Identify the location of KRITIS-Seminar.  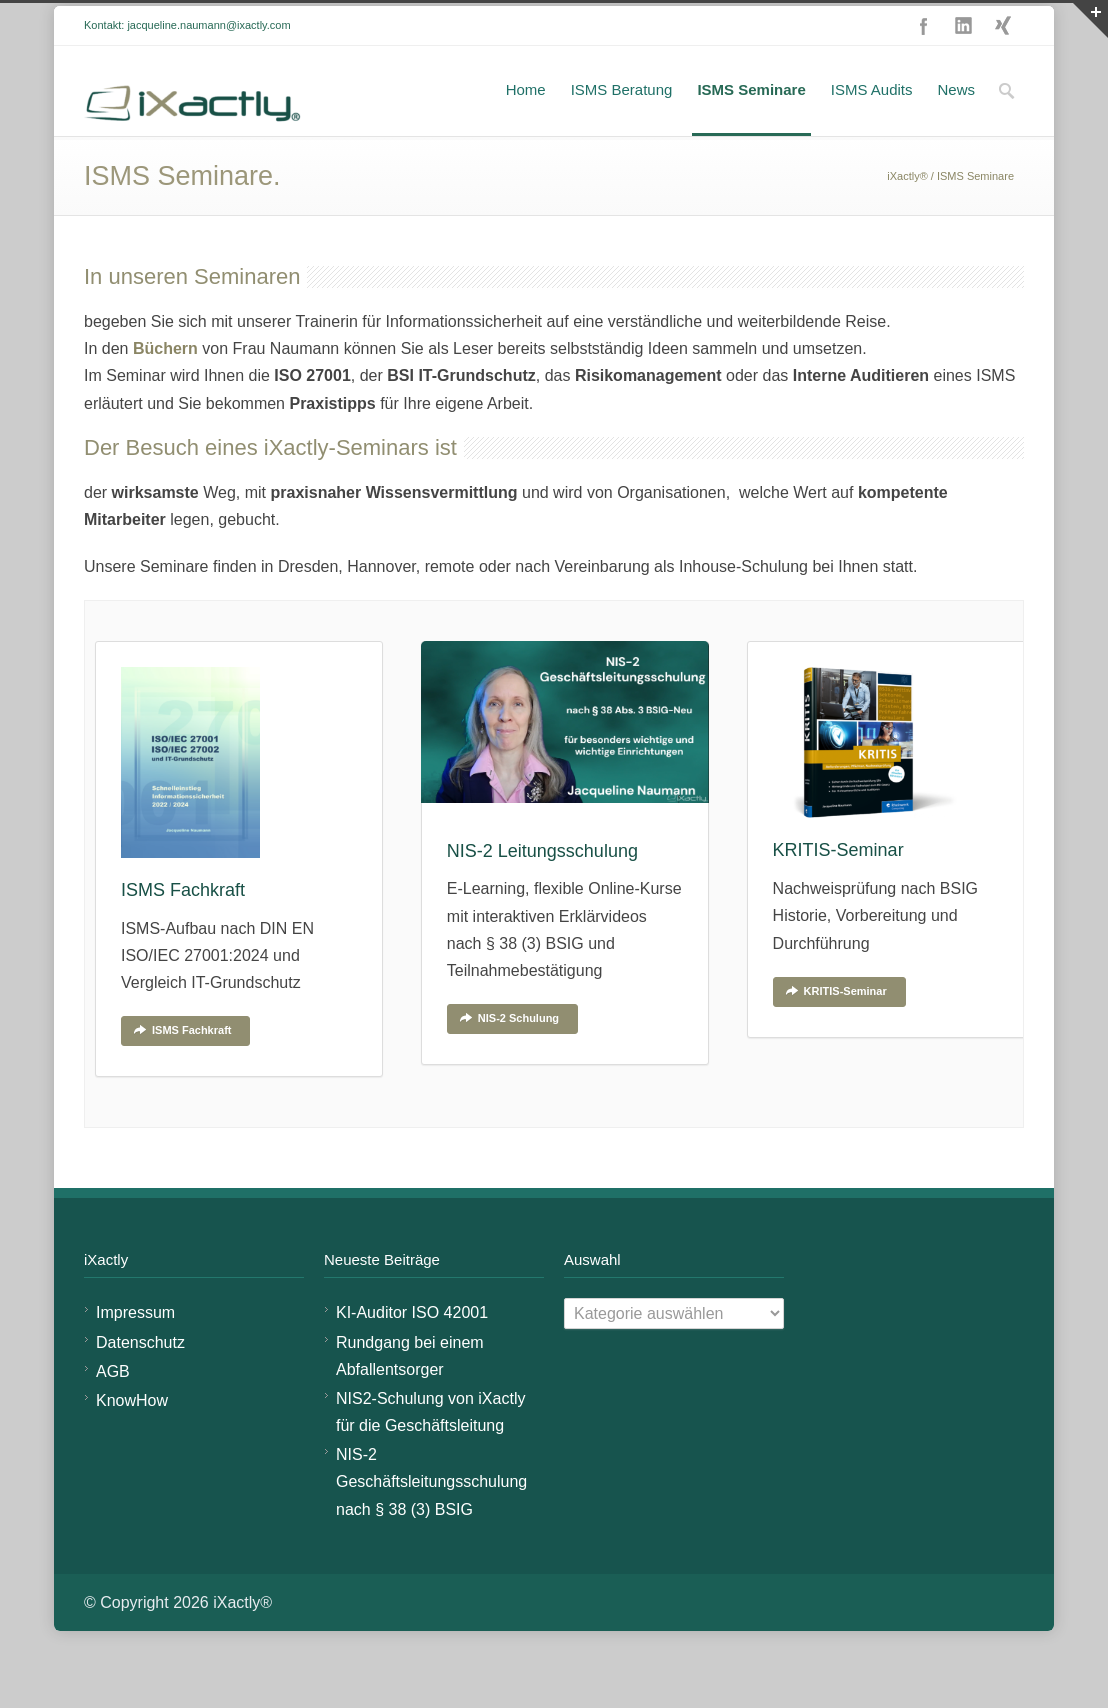
(836, 1028).